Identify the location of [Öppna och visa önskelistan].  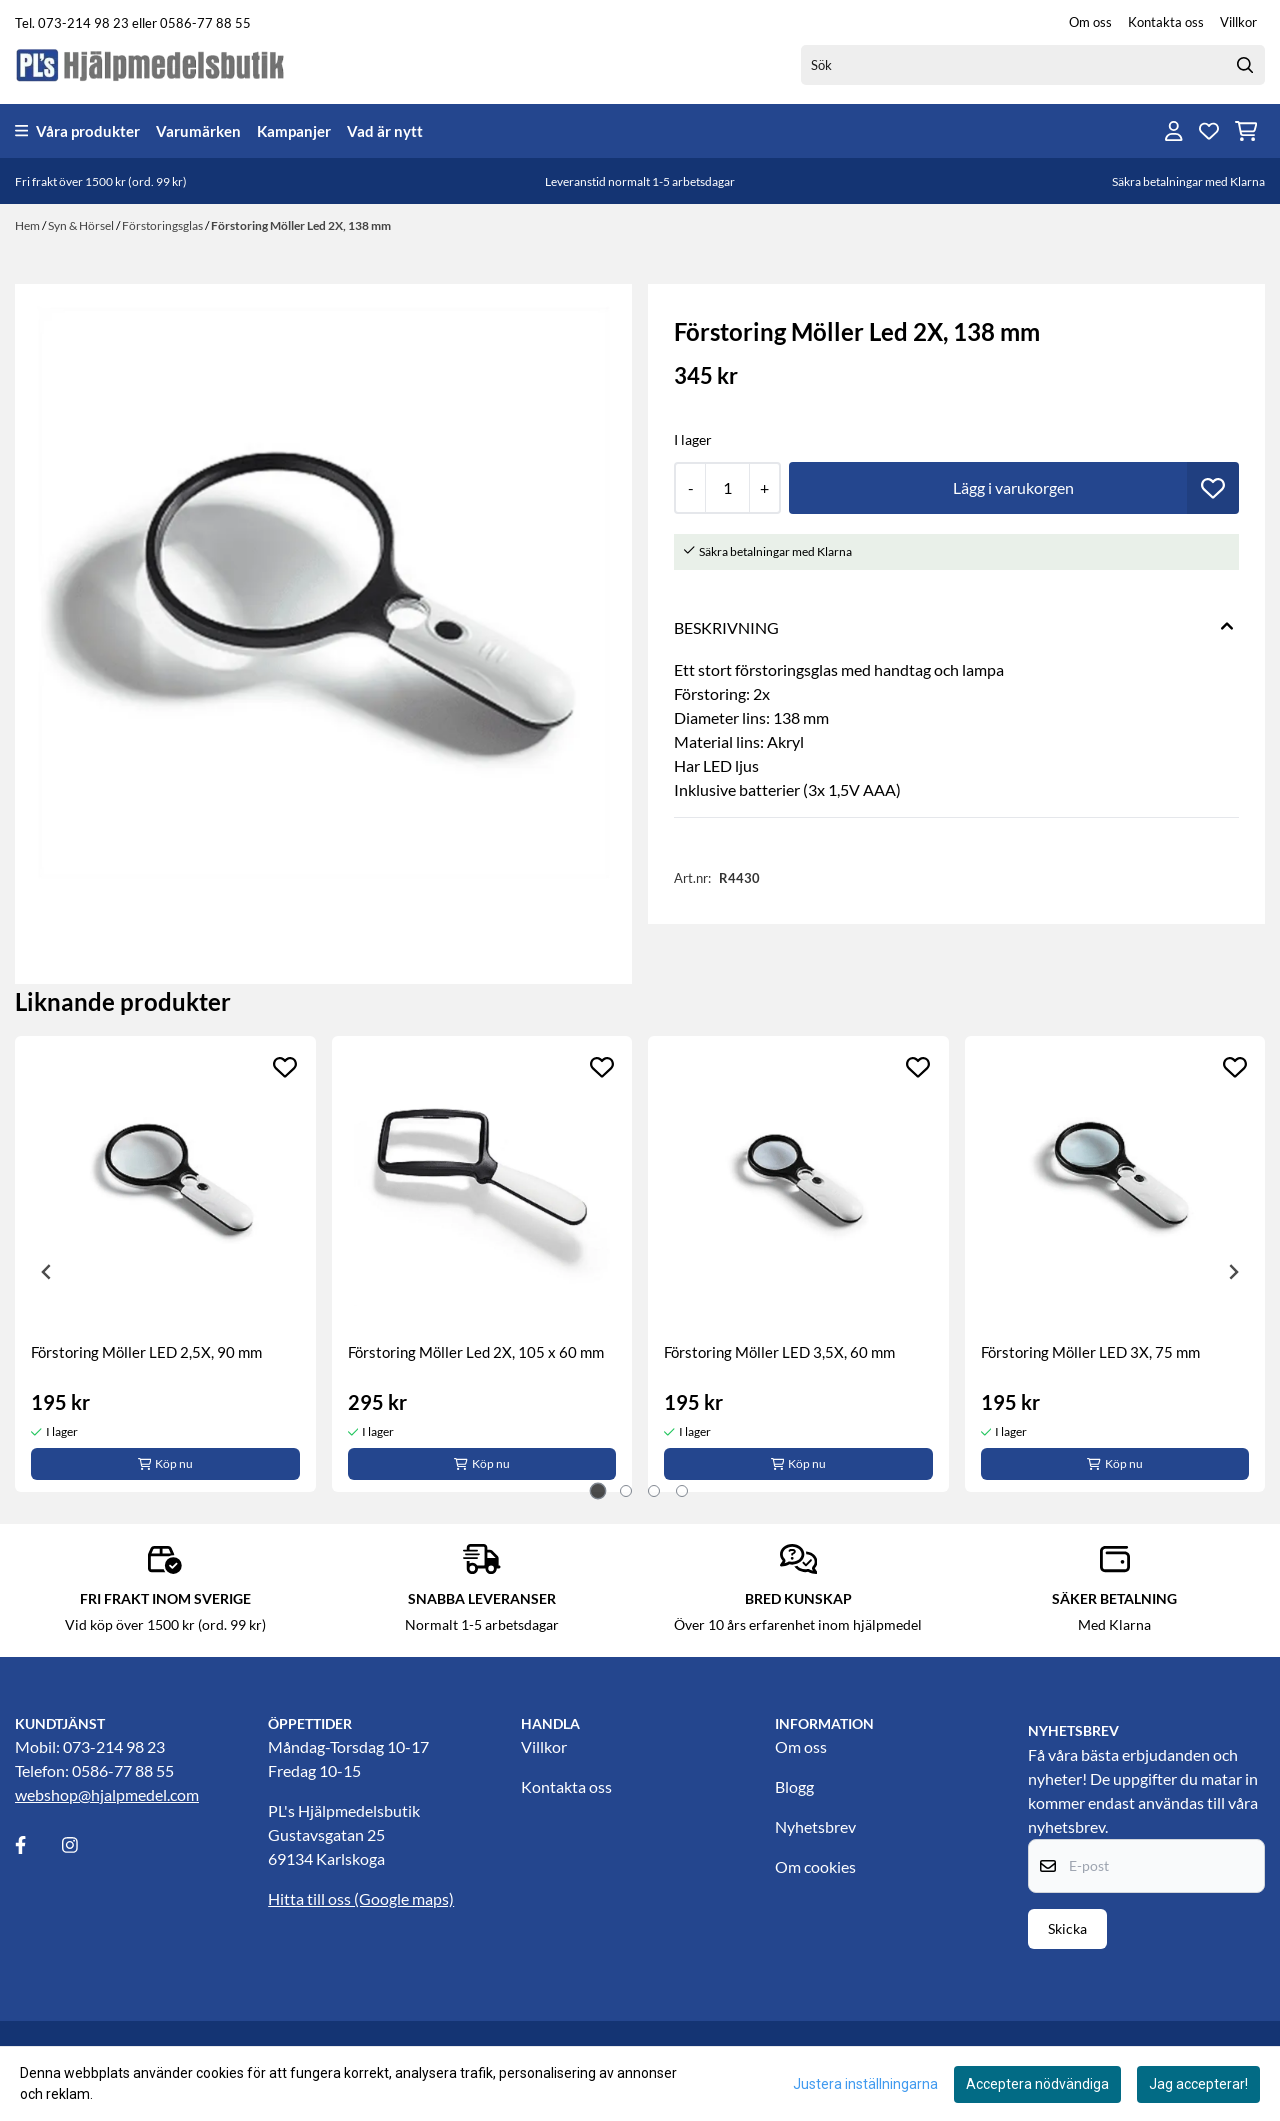
(1209, 131).